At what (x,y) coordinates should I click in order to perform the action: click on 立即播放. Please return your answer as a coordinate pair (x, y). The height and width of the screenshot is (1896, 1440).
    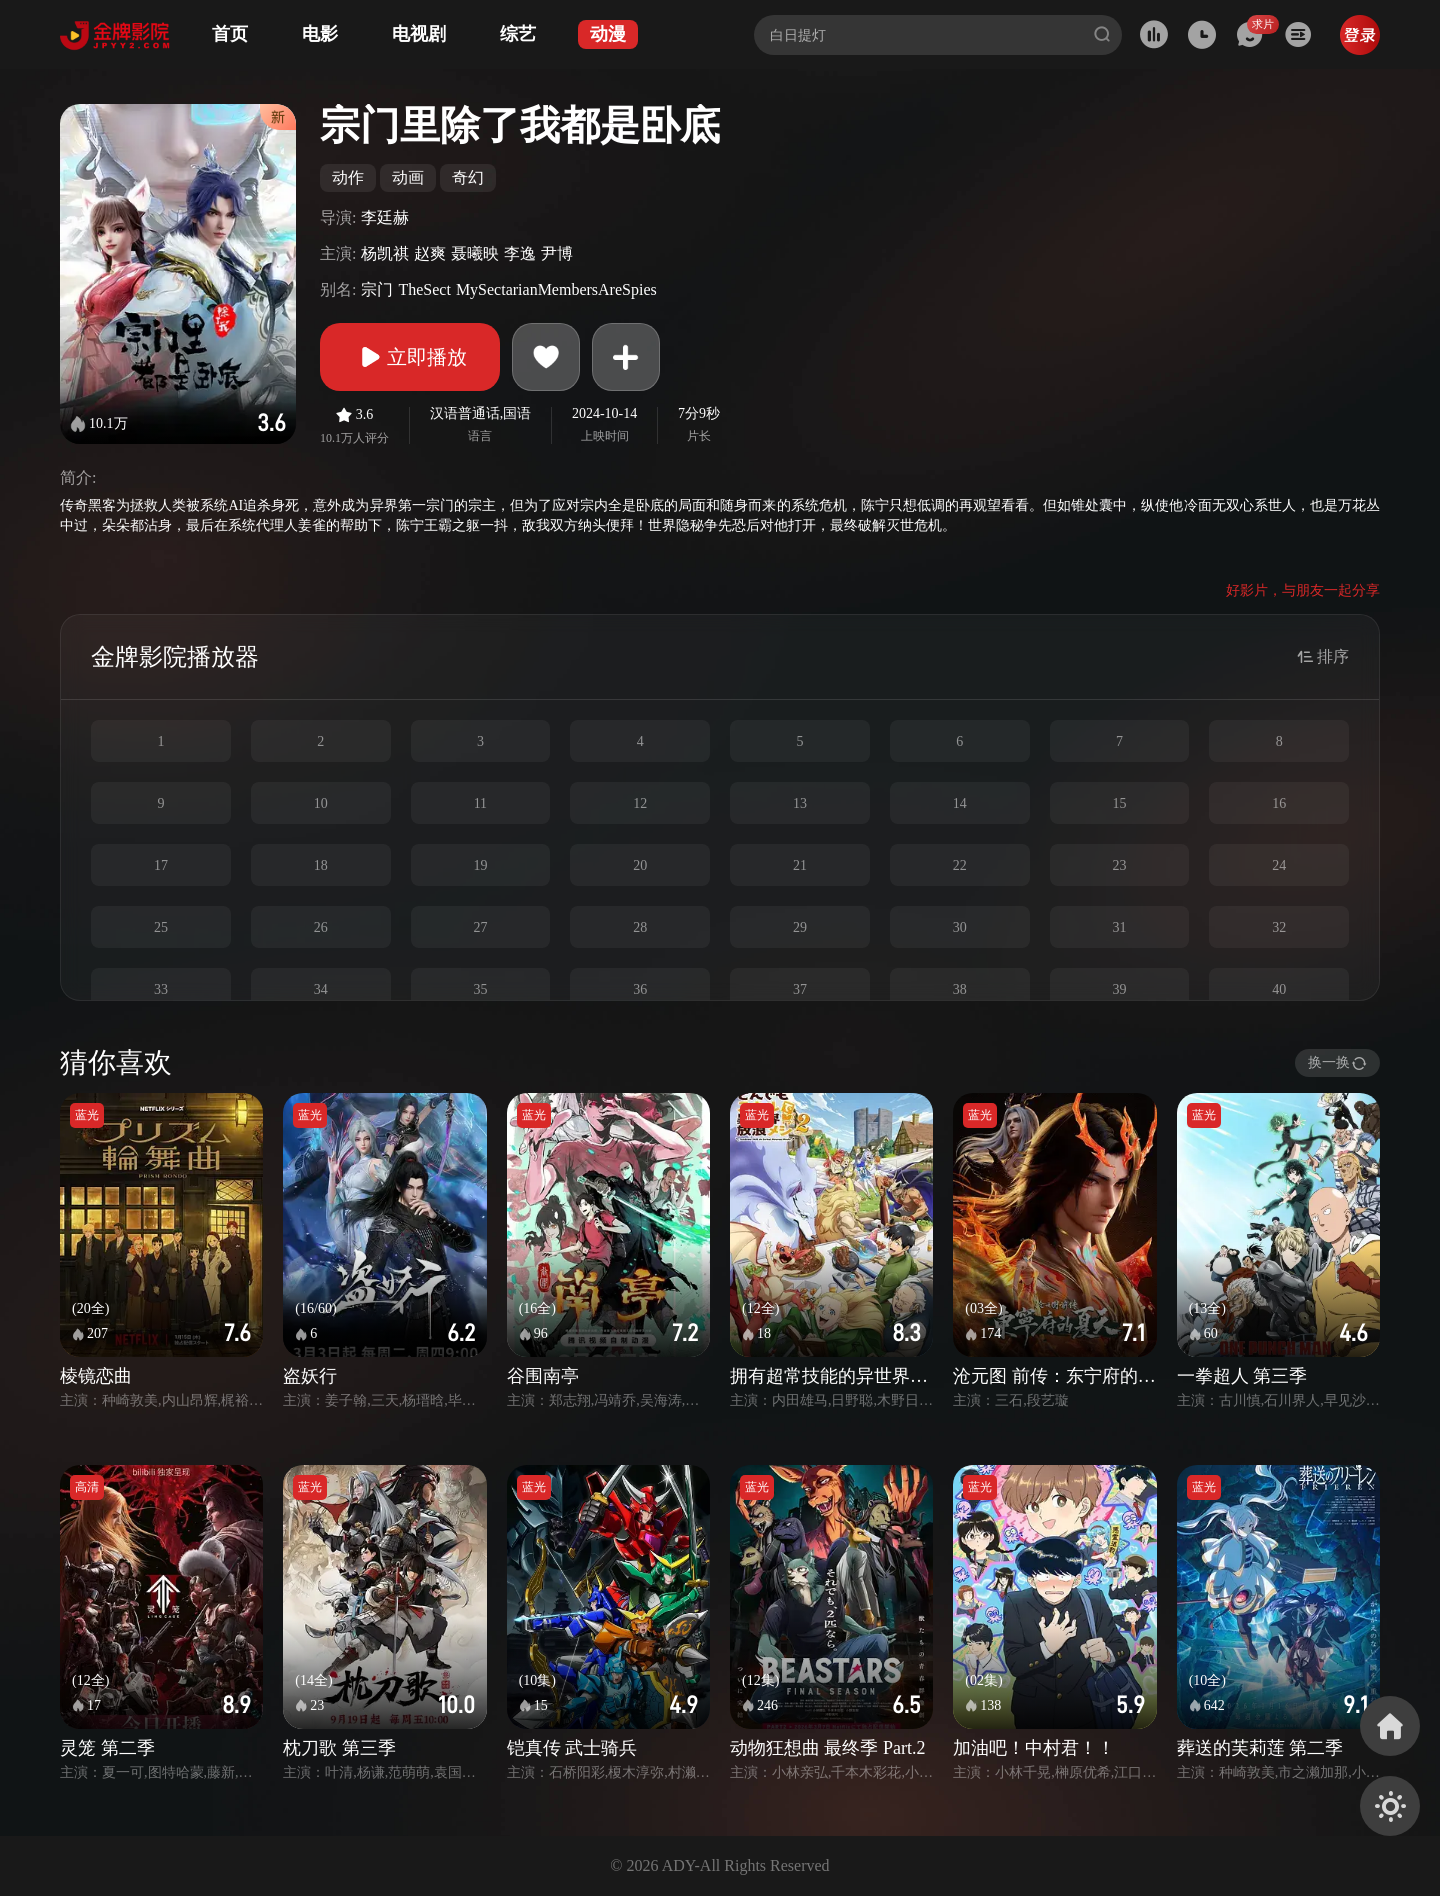
    Looking at the image, I should click on (410, 357).